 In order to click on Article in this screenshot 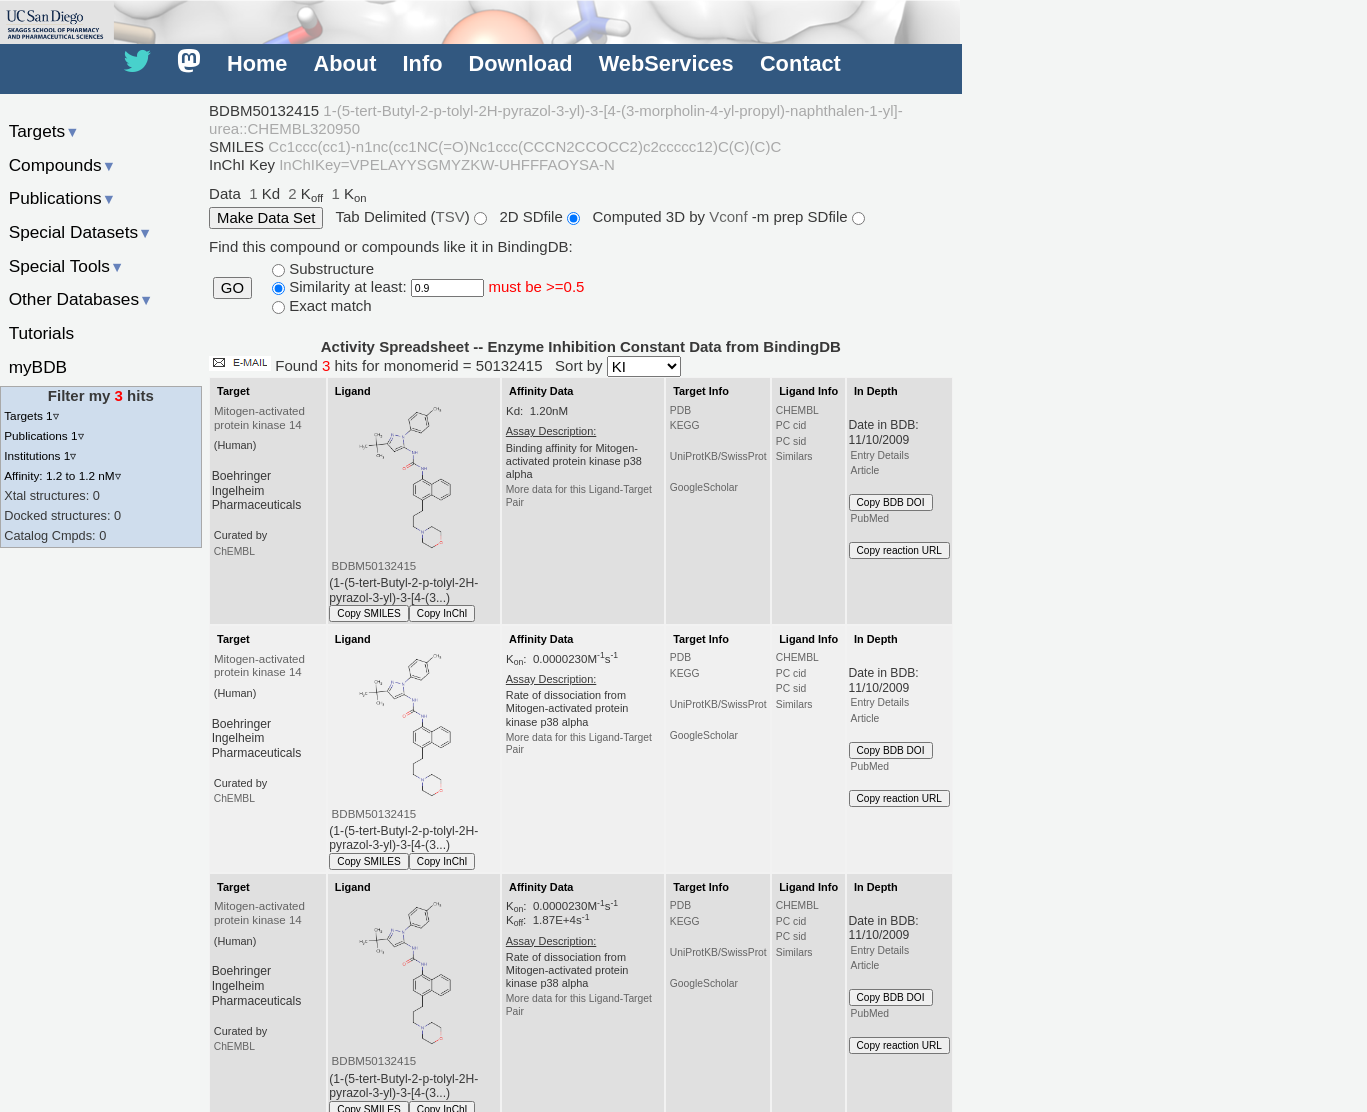, I will do `click(865, 470)`.